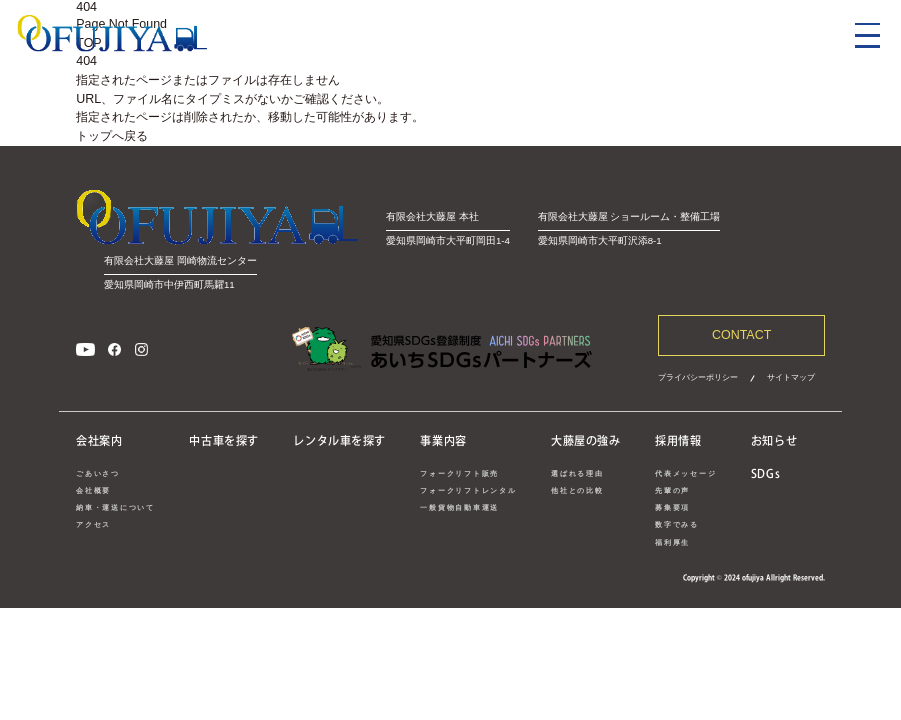 The width and height of the screenshot is (901, 720). I want to click on 一般貨物自動車運送, so click(459, 507).